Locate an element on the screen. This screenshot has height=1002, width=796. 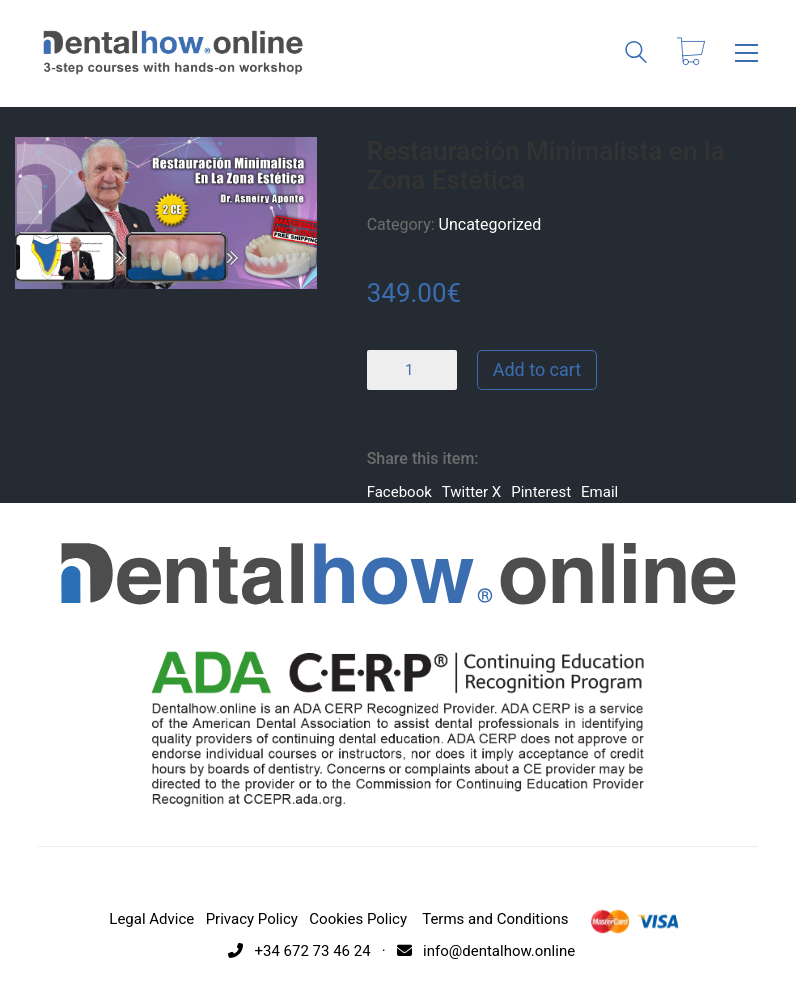
Legal Advice is located at coordinates (151, 919).